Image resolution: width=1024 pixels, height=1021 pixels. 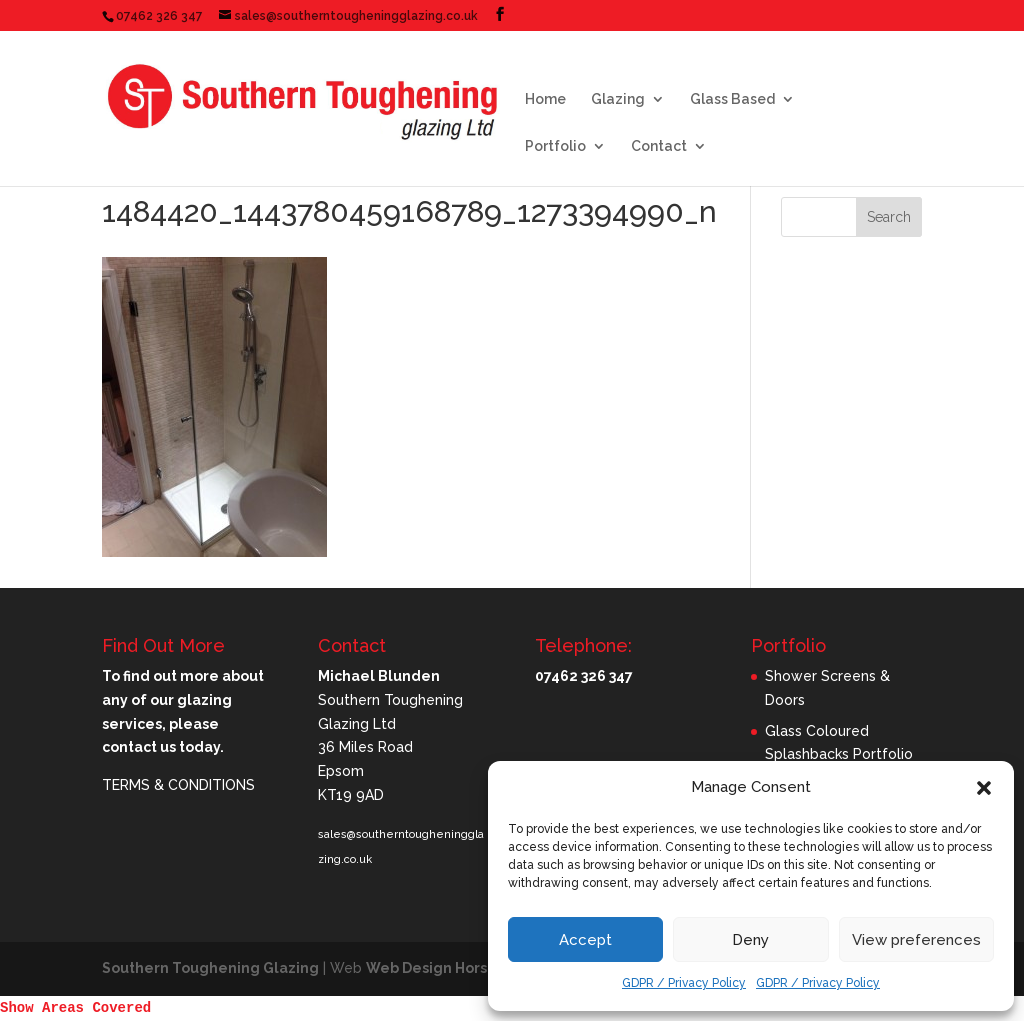 What do you see at coordinates (585, 940) in the screenshot?
I see `Accept` at bounding box center [585, 940].